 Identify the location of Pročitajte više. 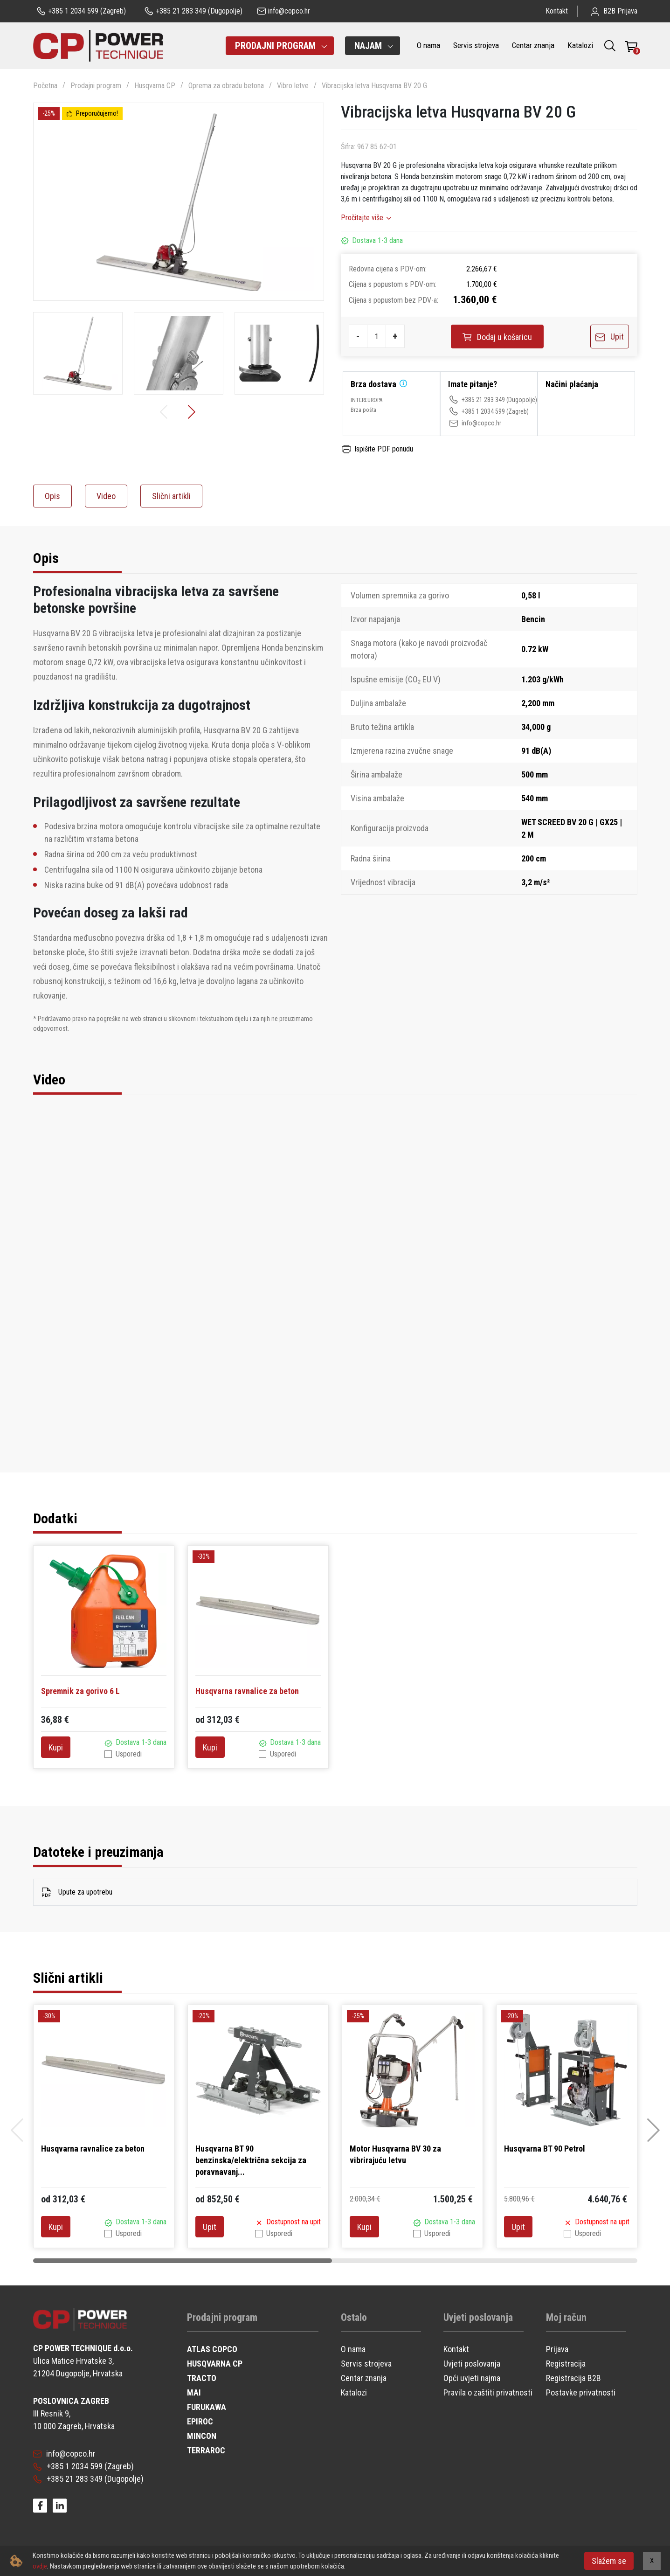
(362, 217).